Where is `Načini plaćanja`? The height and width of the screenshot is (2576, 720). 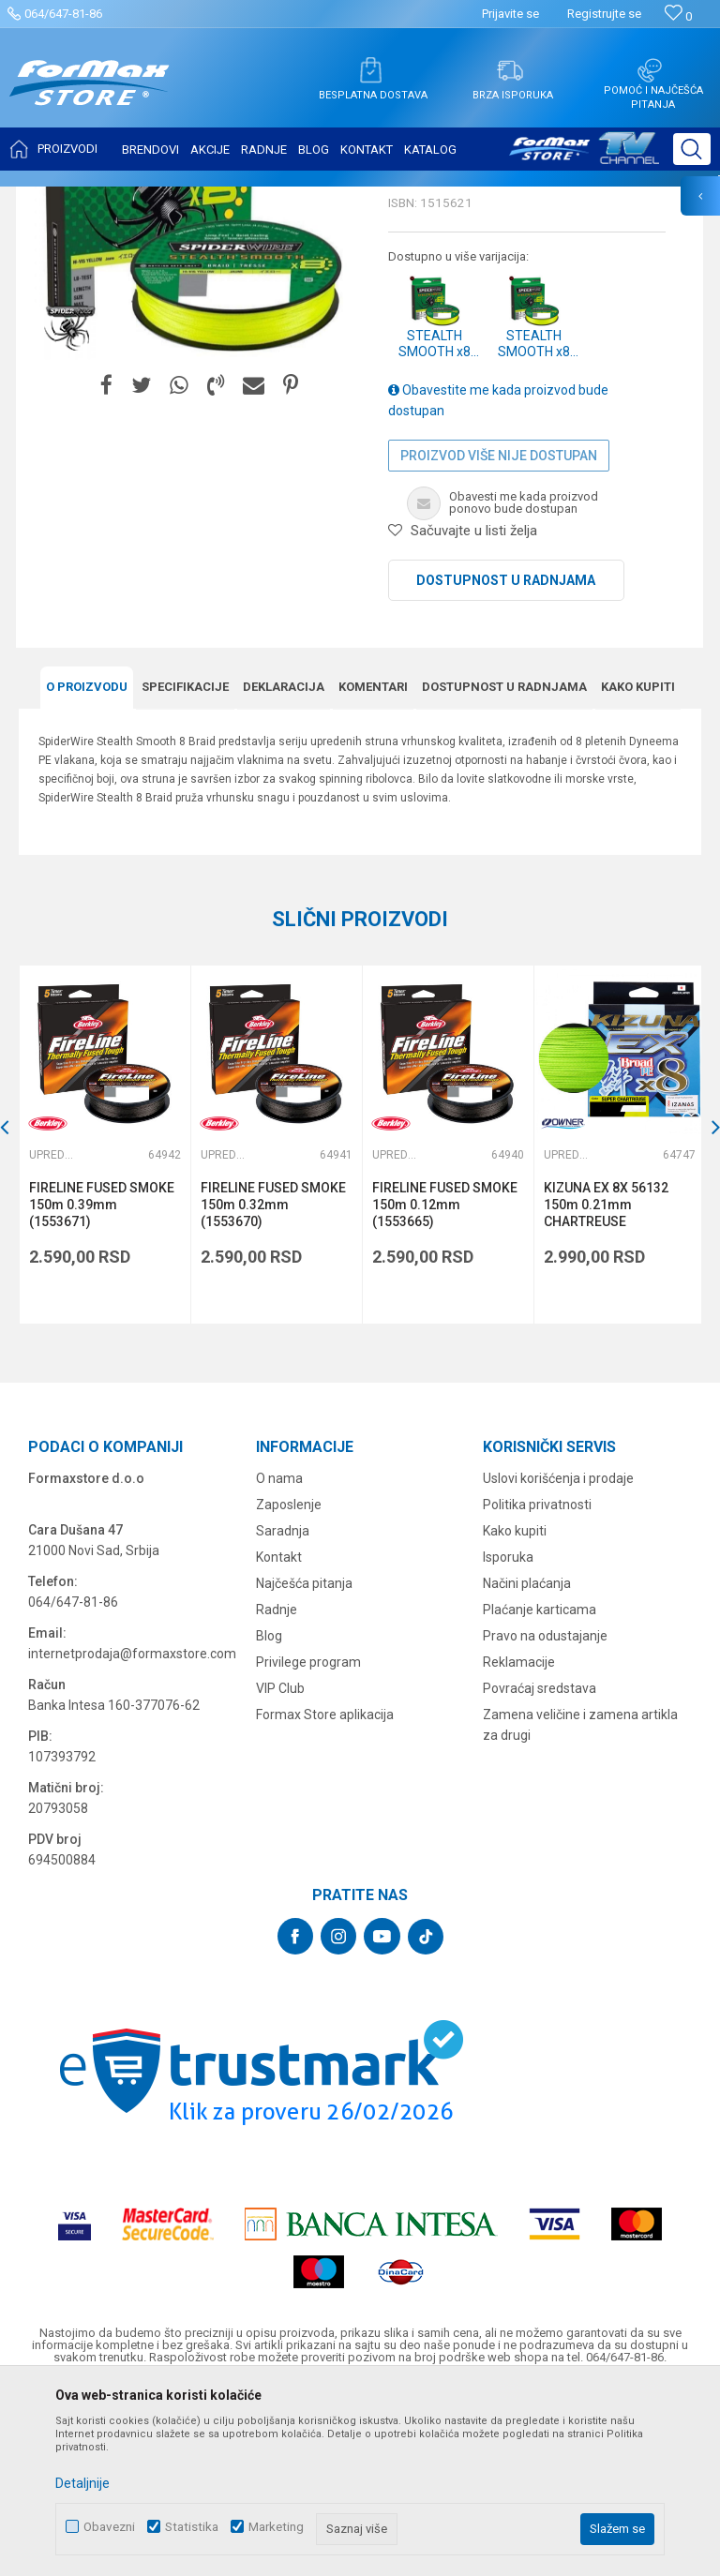 Načini plaćanja is located at coordinates (527, 1767).